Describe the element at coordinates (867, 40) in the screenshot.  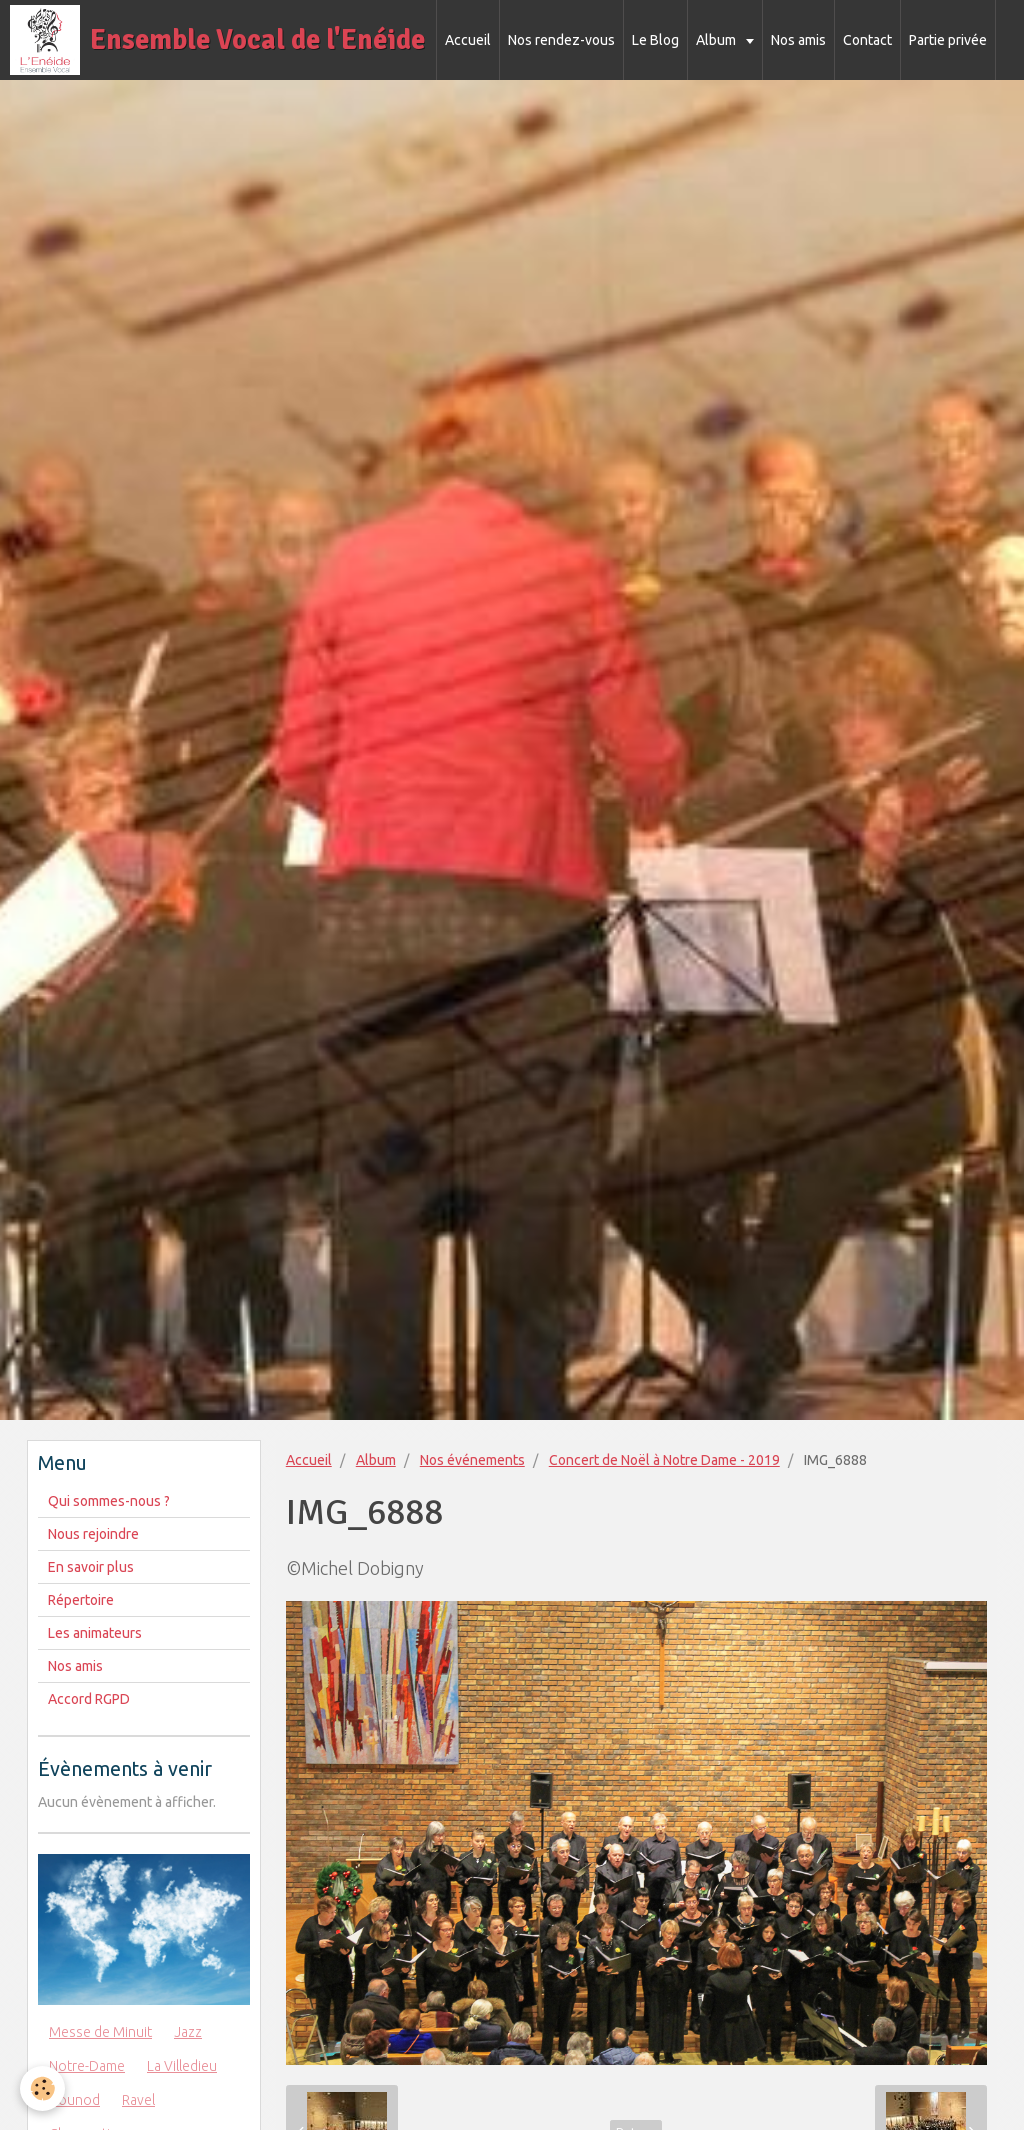
I see `Contact` at that location.